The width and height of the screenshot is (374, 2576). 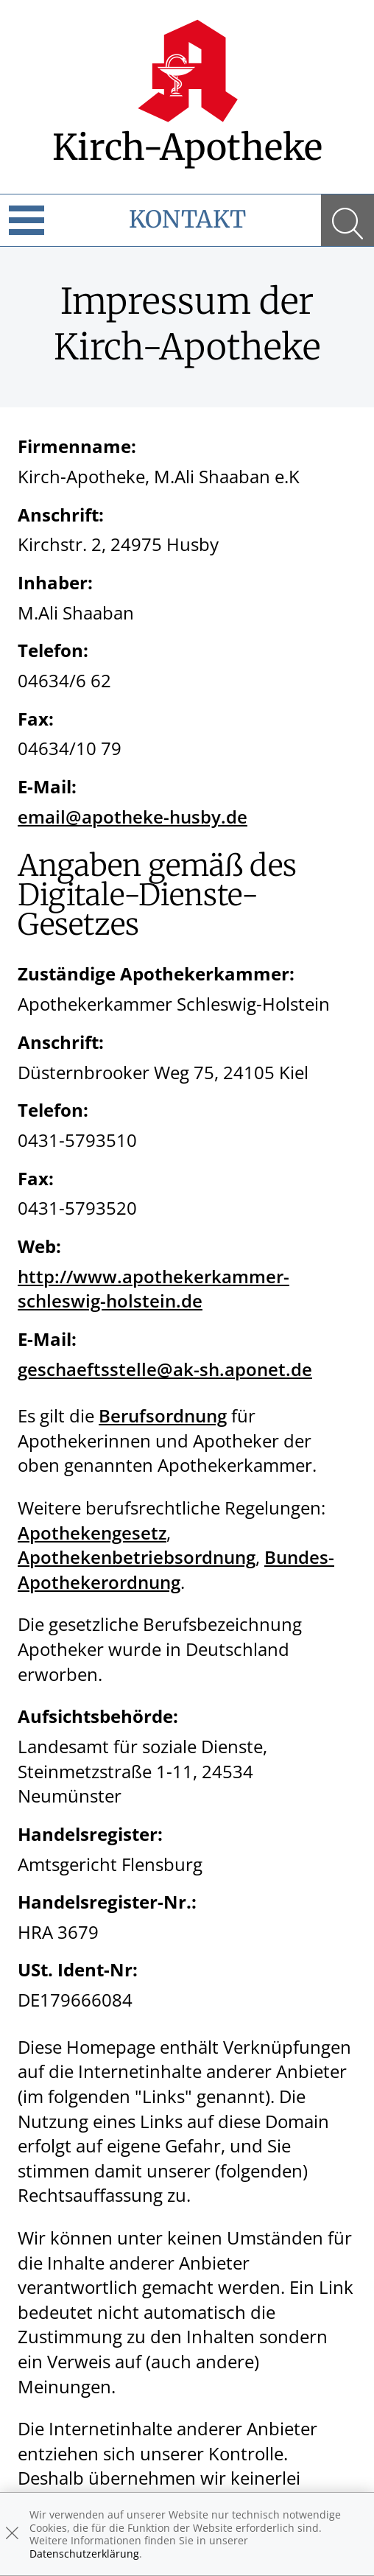 I want to click on geschaeftsstelle@ak-sh.aponet.de, so click(x=165, y=1369).